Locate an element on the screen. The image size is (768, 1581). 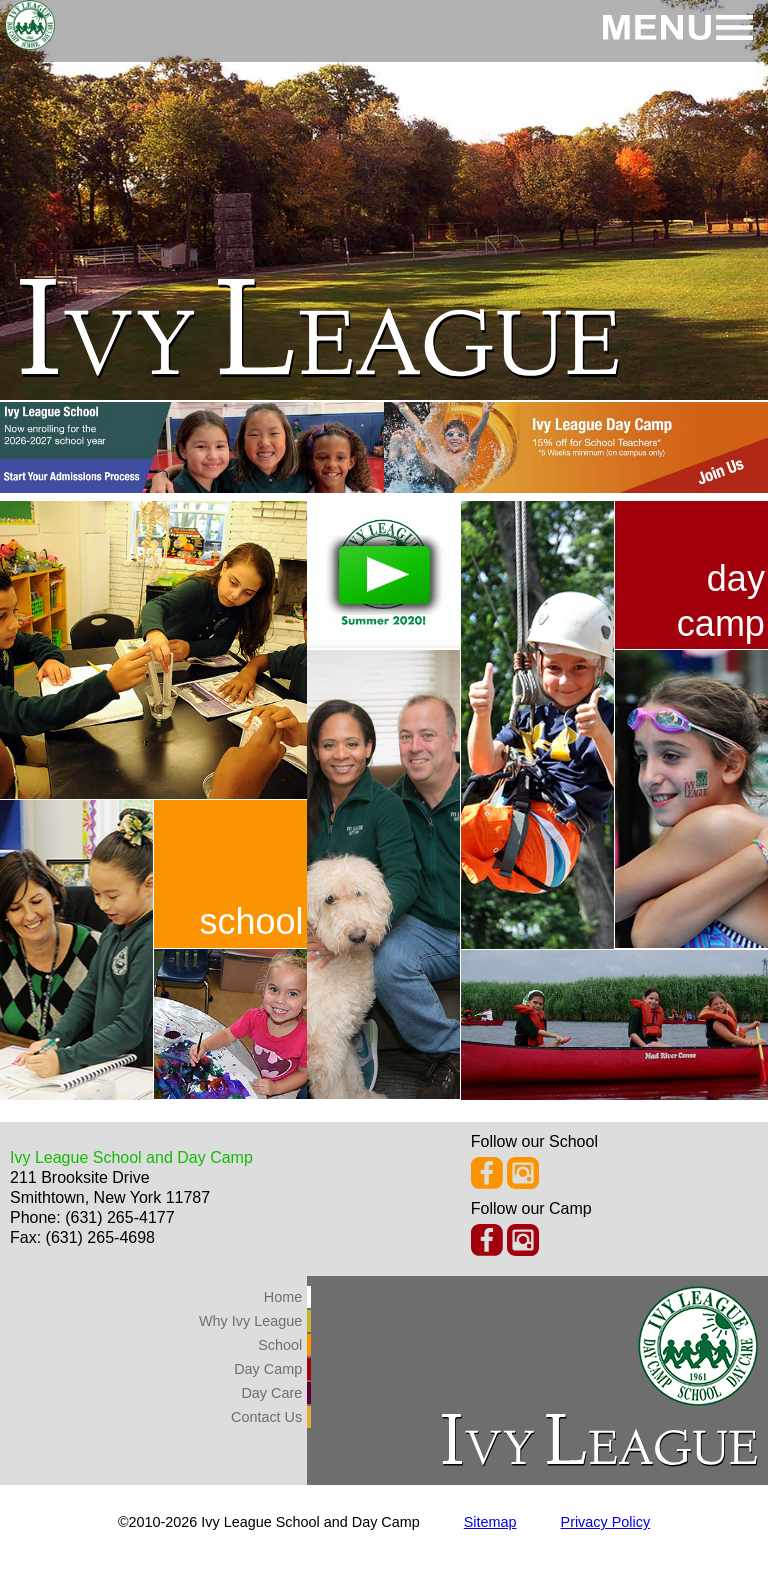
School is located at coordinates (280, 1345).